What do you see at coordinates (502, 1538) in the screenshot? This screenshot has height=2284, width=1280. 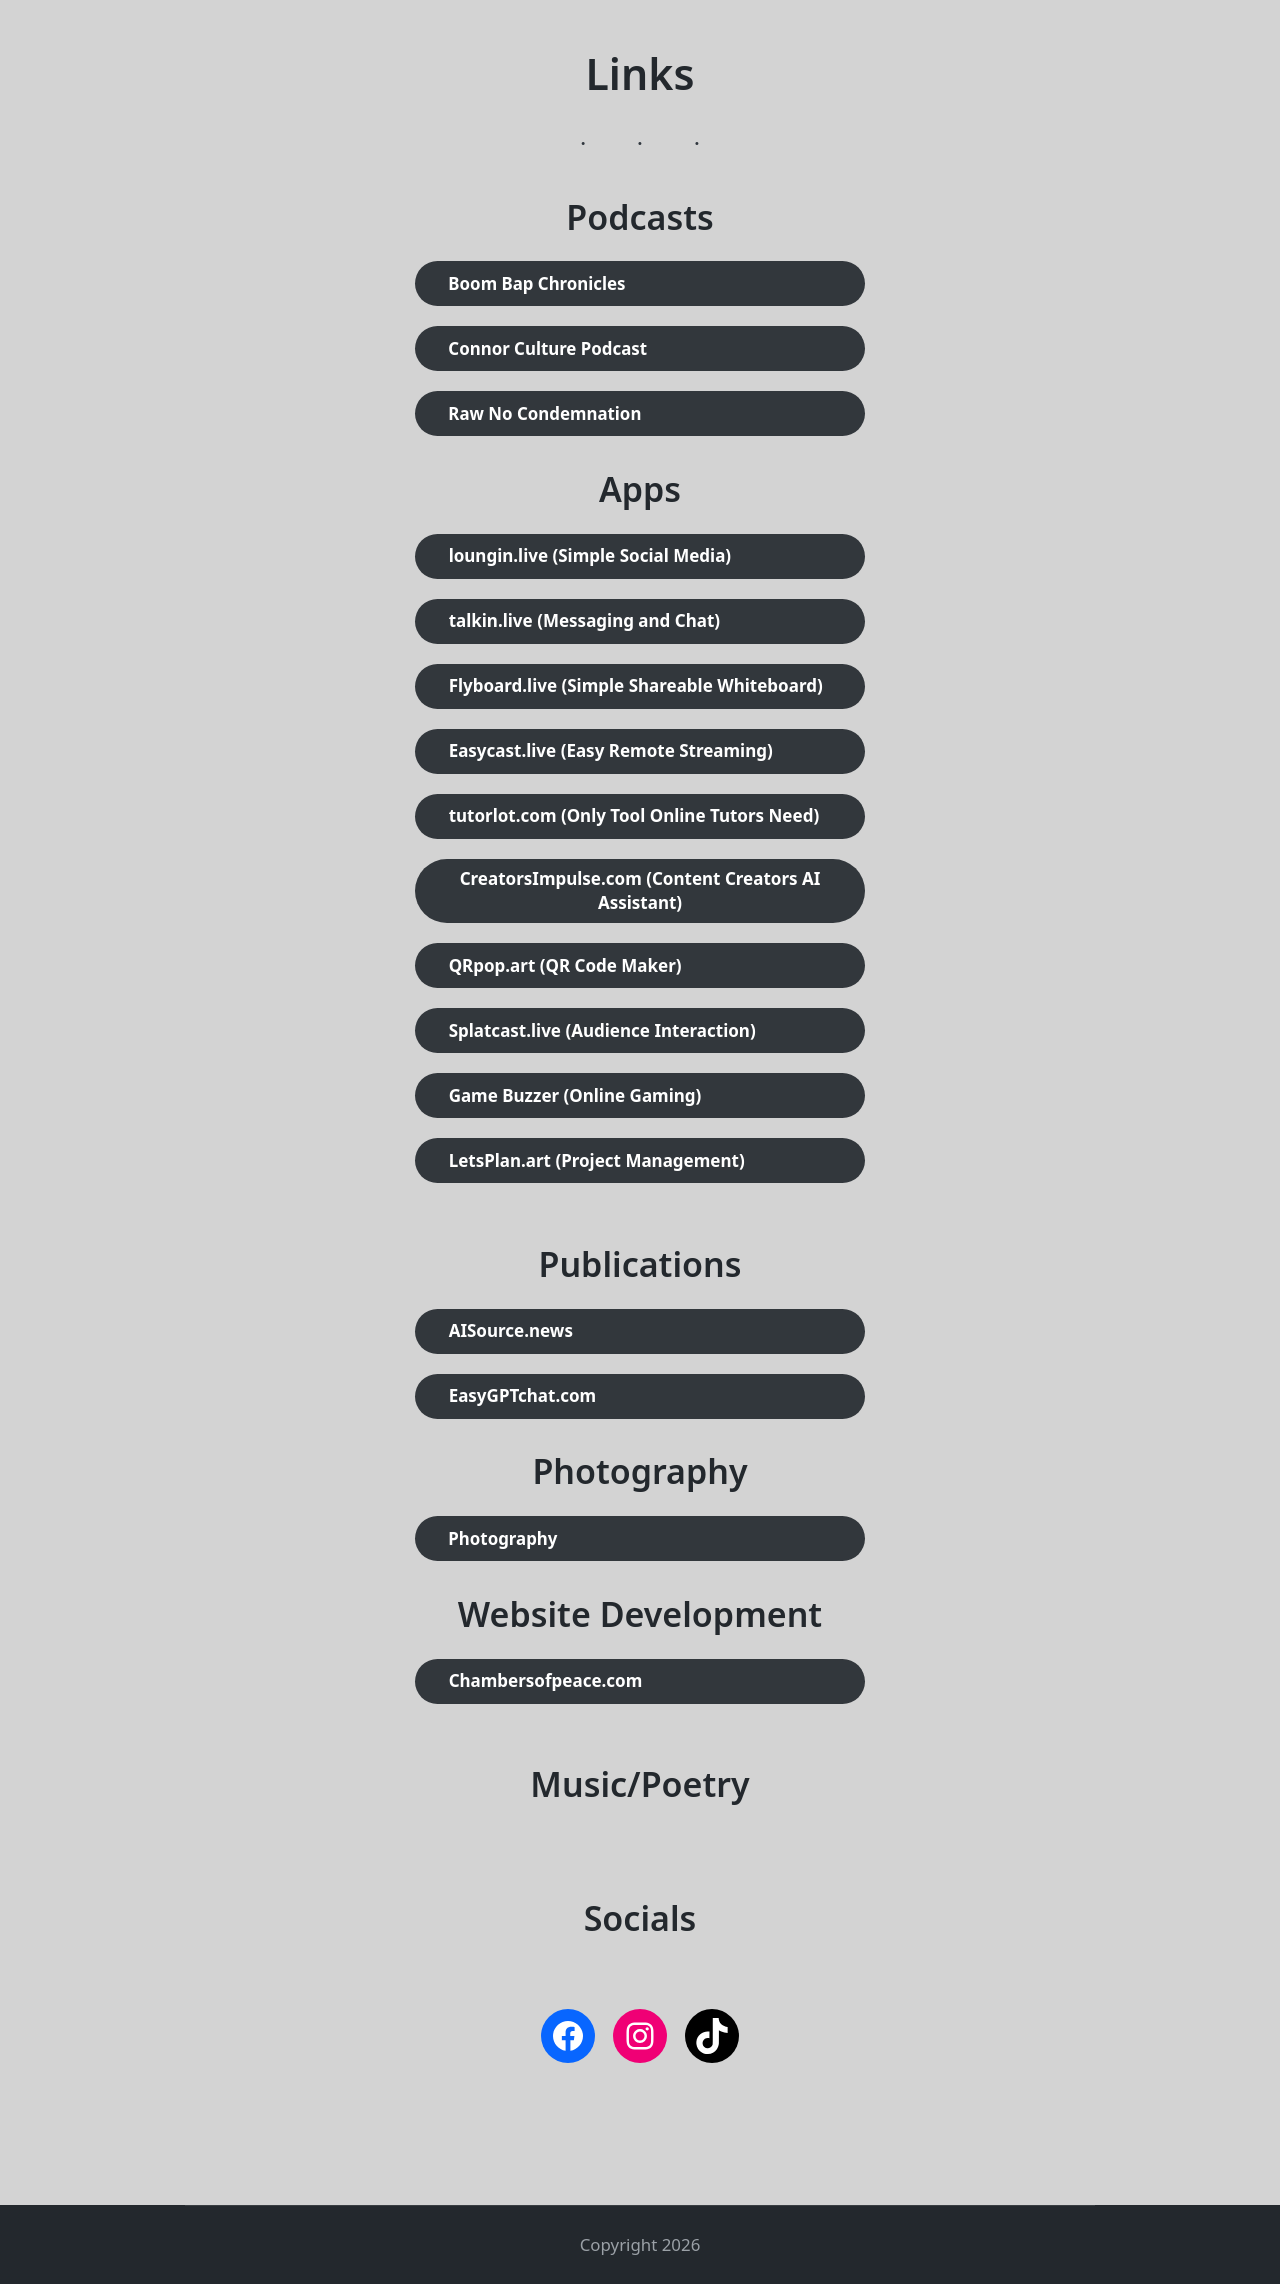 I see `Photography` at bounding box center [502, 1538].